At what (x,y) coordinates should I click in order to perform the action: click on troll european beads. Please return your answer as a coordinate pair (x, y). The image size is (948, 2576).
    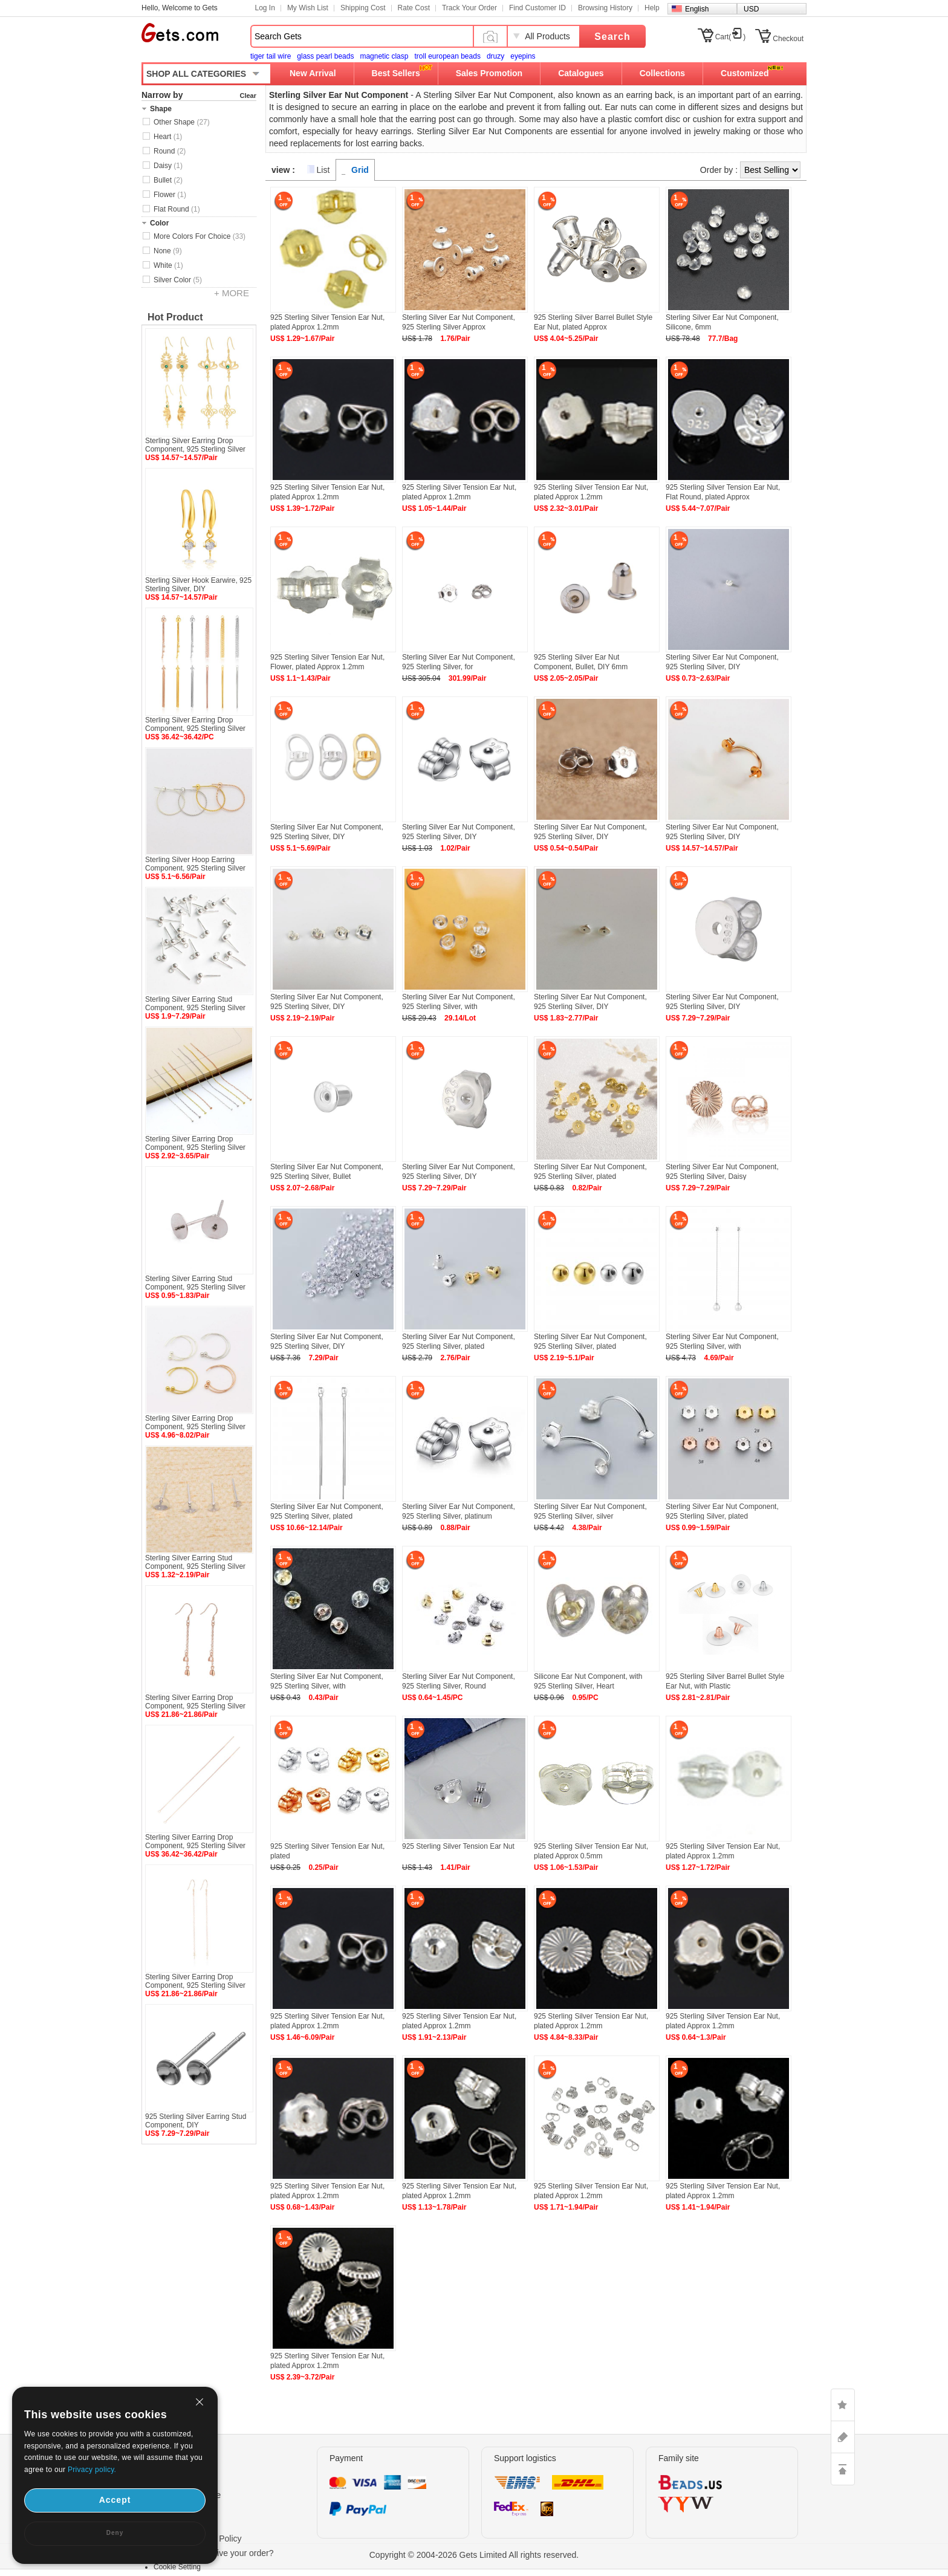
    Looking at the image, I should click on (447, 56).